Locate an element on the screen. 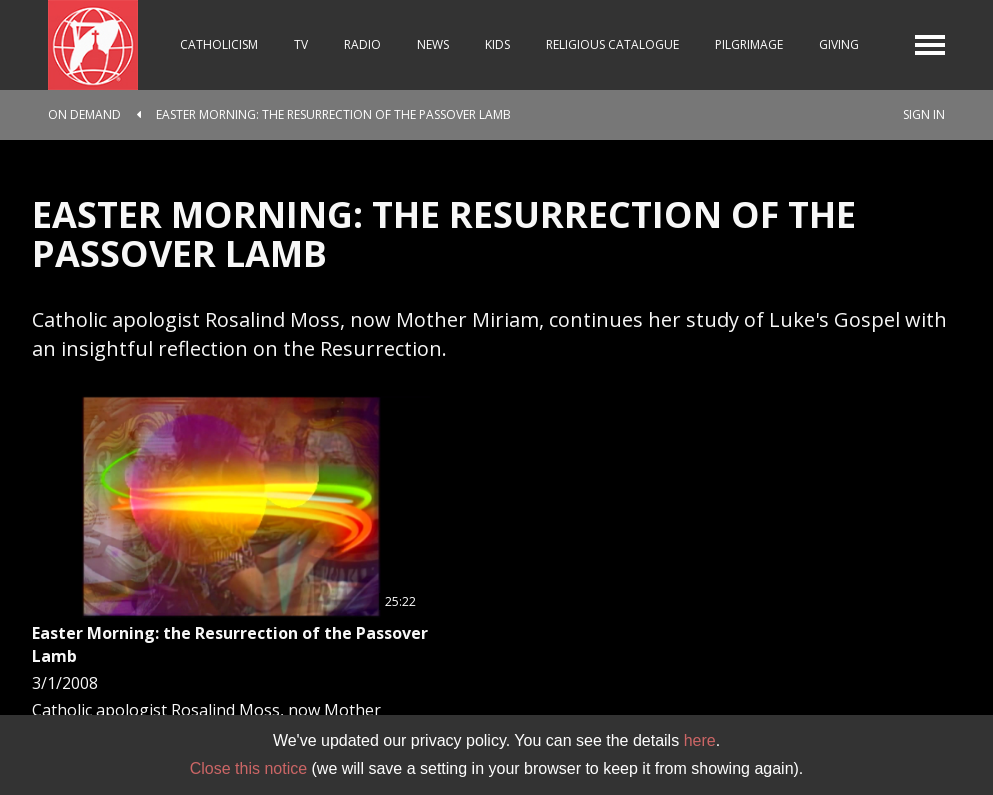 This screenshot has height=795, width=993. News is located at coordinates (433, 44).